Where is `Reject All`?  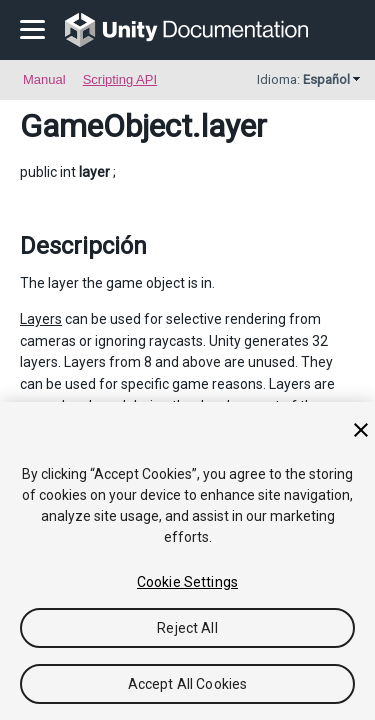 Reject All is located at coordinates (187, 628).